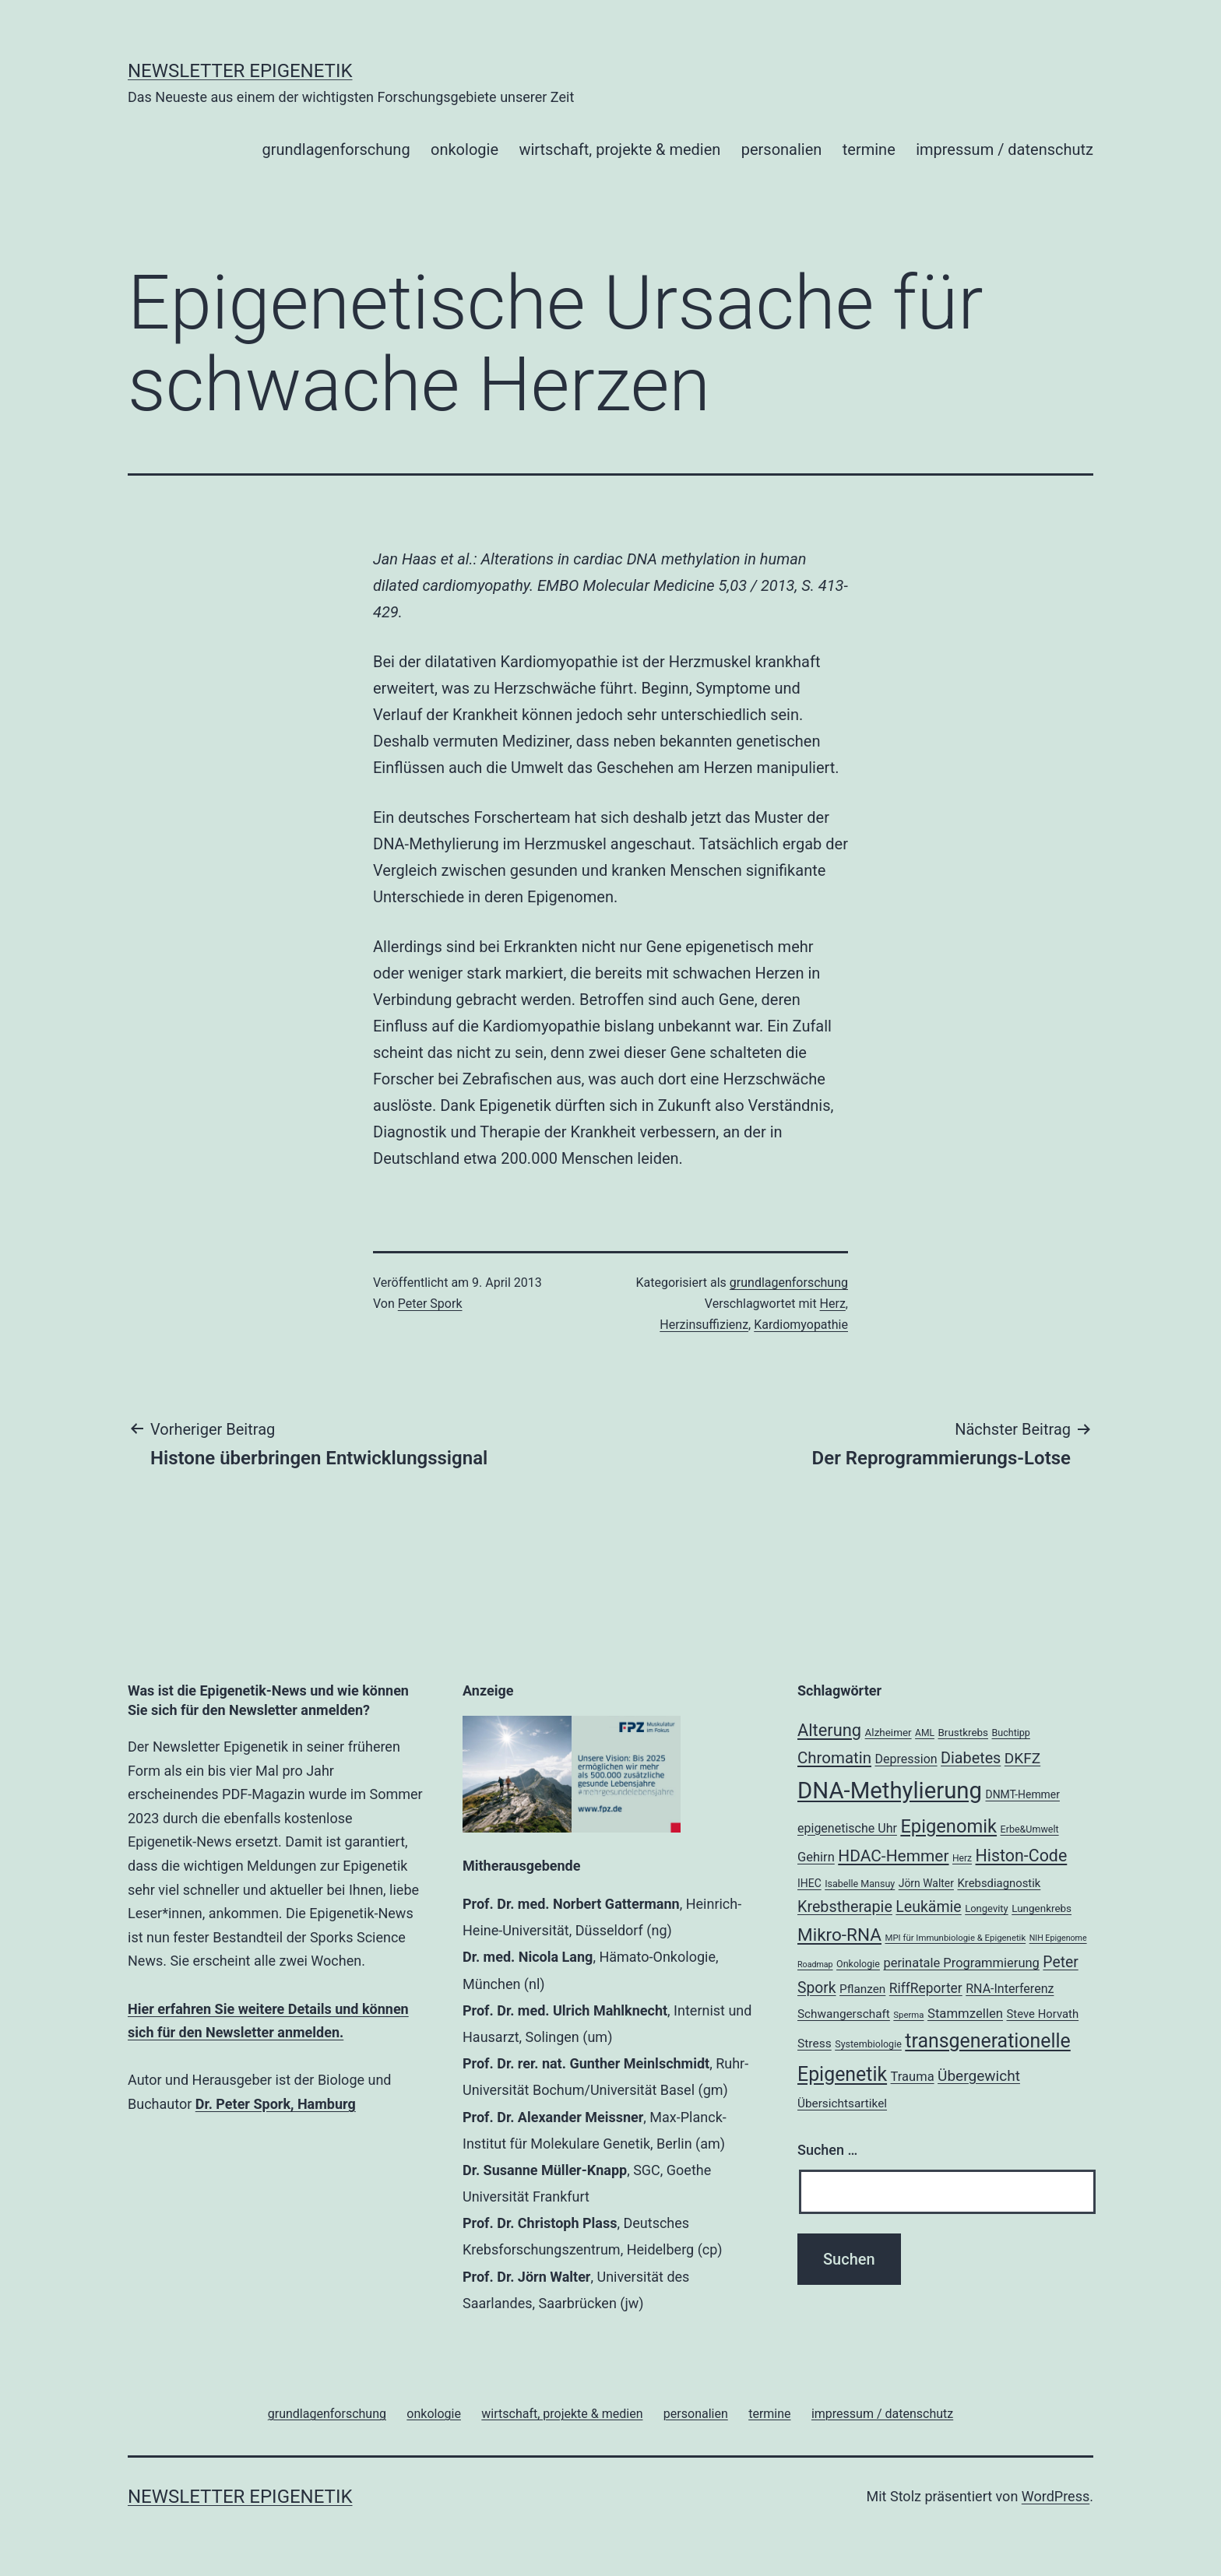  I want to click on Gehirn [Gehirn (27 Einträge)], so click(816, 1857).